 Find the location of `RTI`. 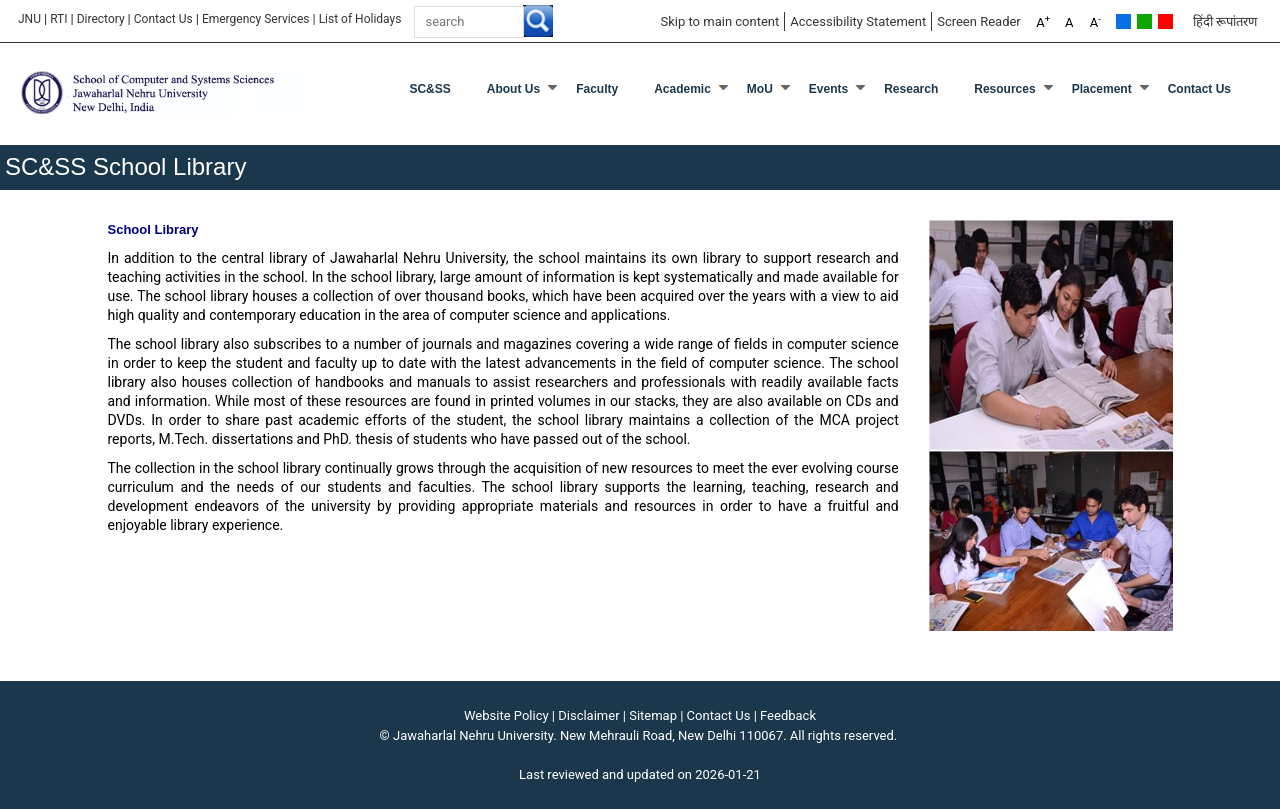

RTI is located at coordinates (58, 19).